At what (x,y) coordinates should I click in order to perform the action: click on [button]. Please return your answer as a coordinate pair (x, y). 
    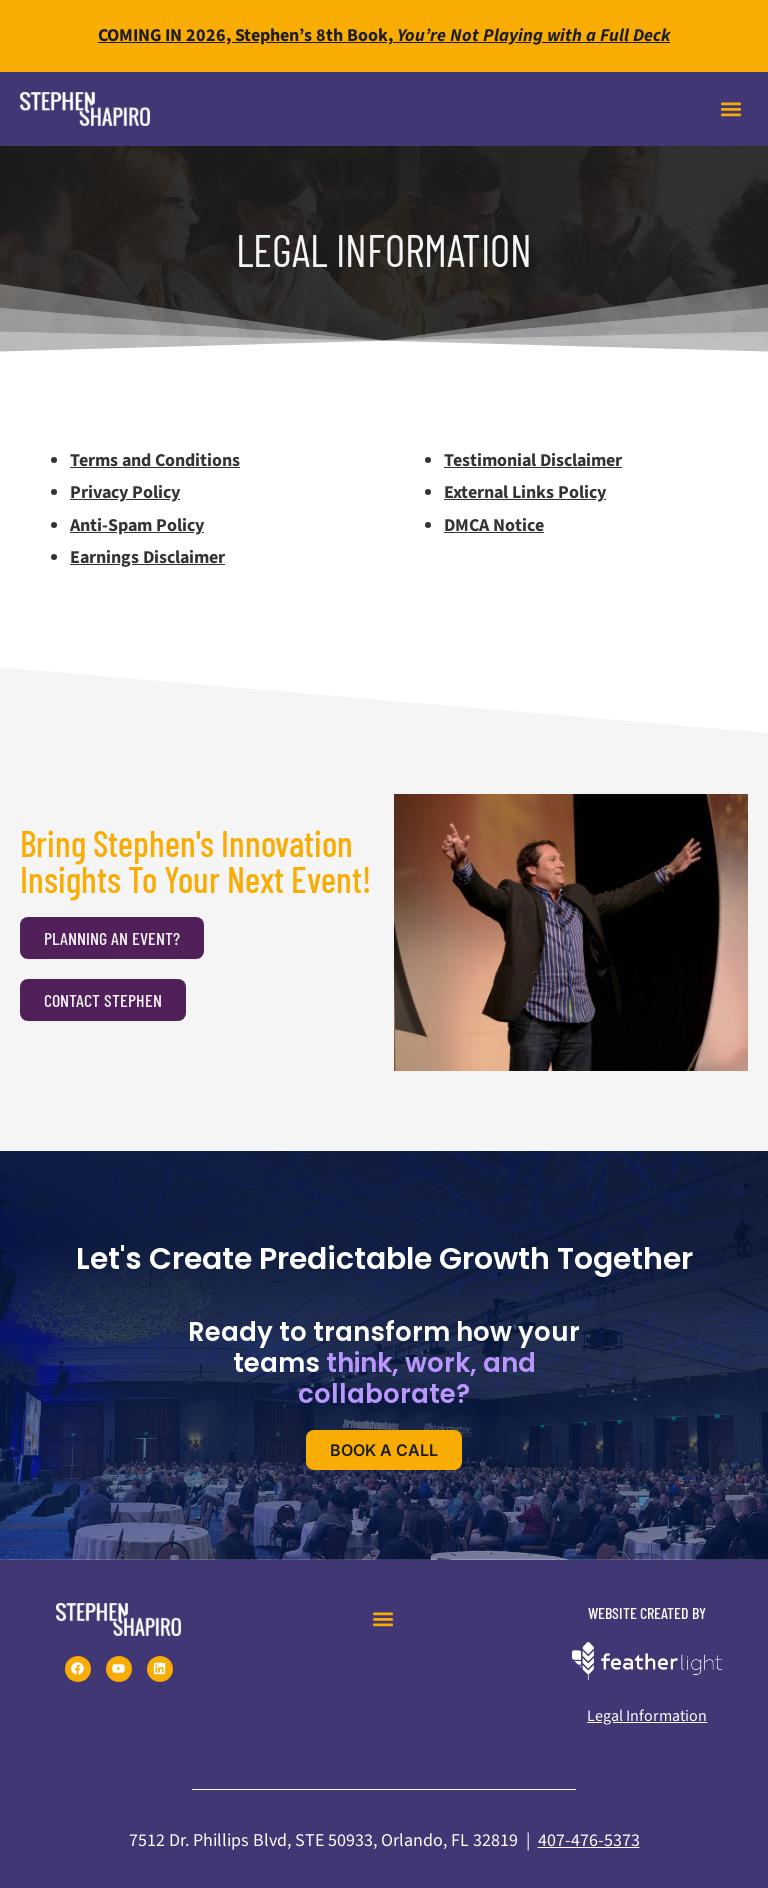
    Looking at the image, I should click on (731, 109).